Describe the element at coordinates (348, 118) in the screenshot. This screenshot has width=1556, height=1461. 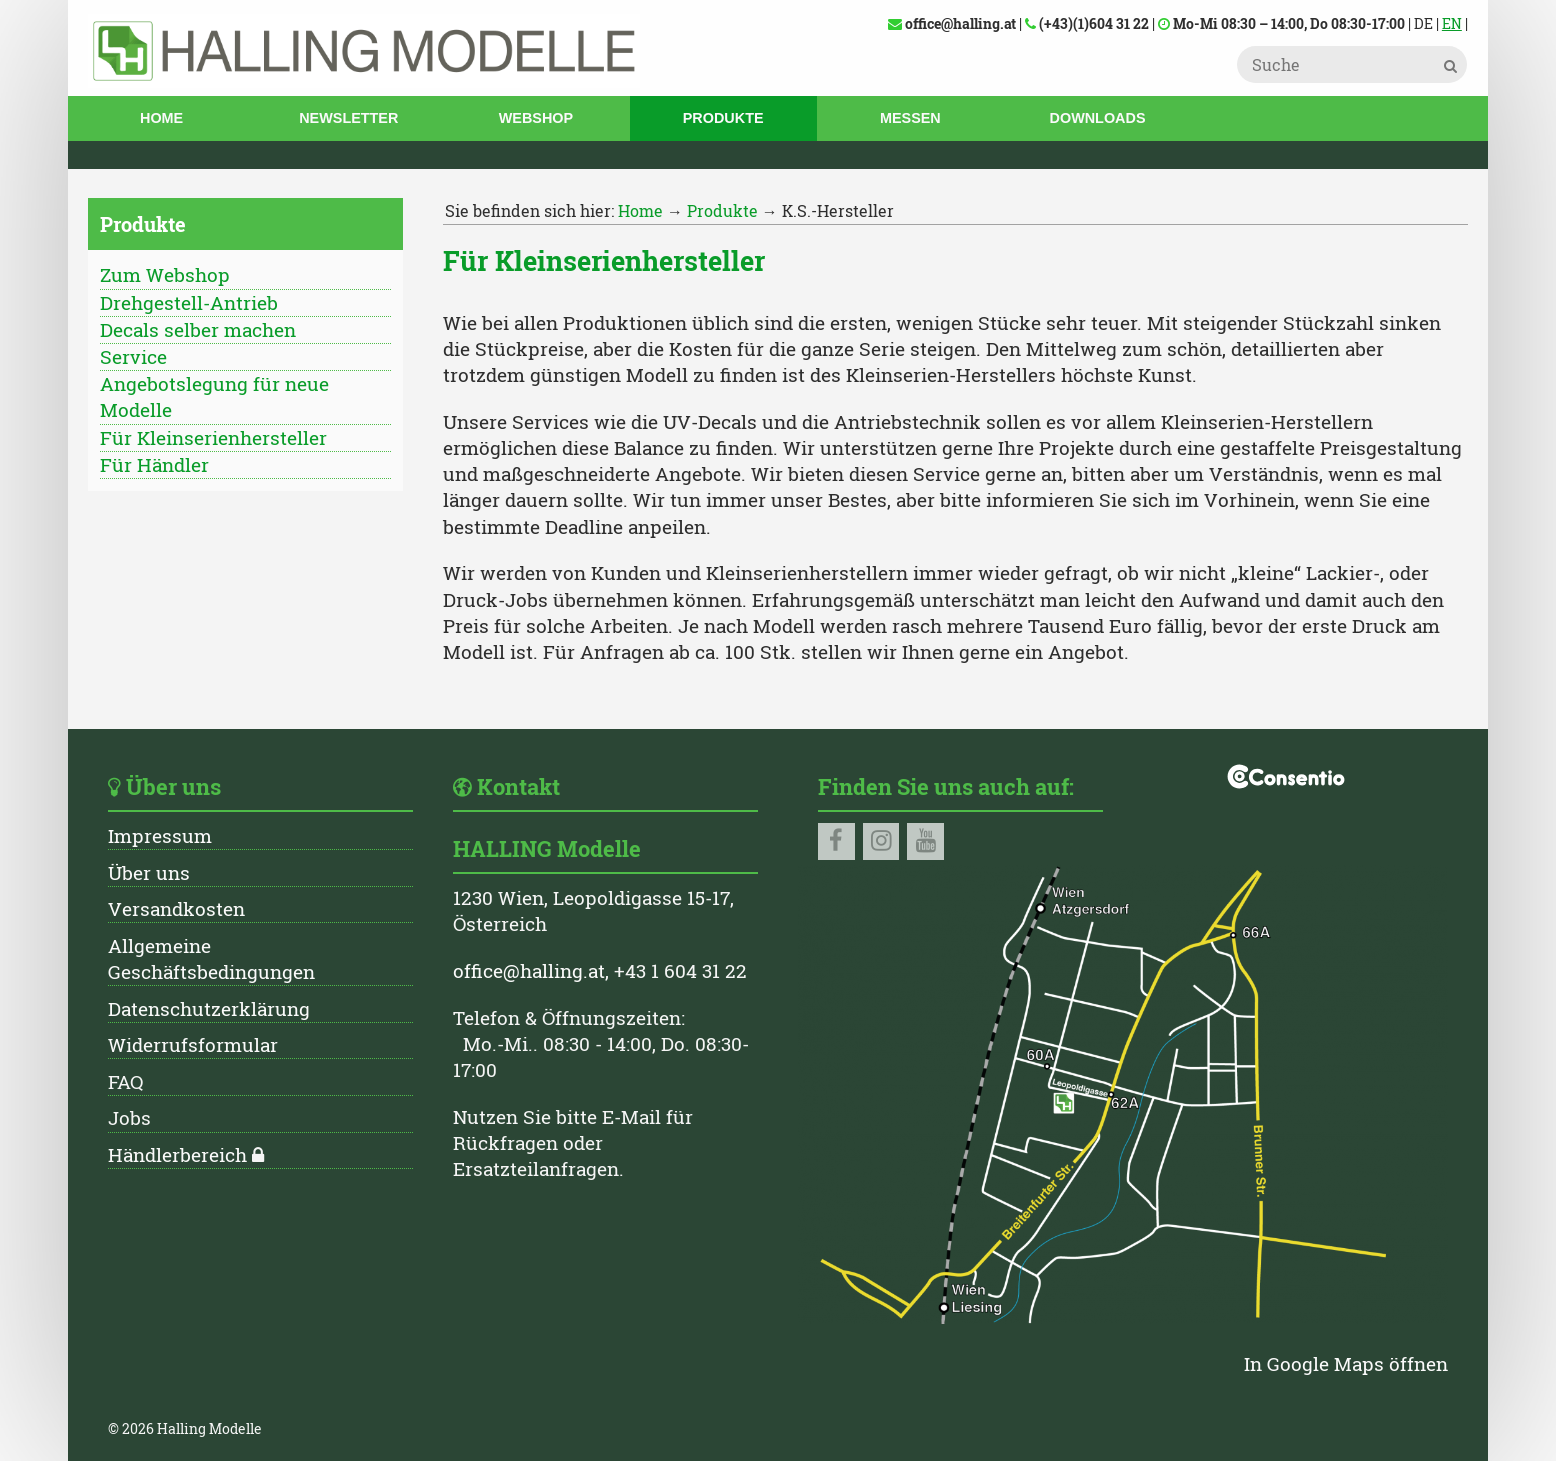
I see `Newsletter` at that location.